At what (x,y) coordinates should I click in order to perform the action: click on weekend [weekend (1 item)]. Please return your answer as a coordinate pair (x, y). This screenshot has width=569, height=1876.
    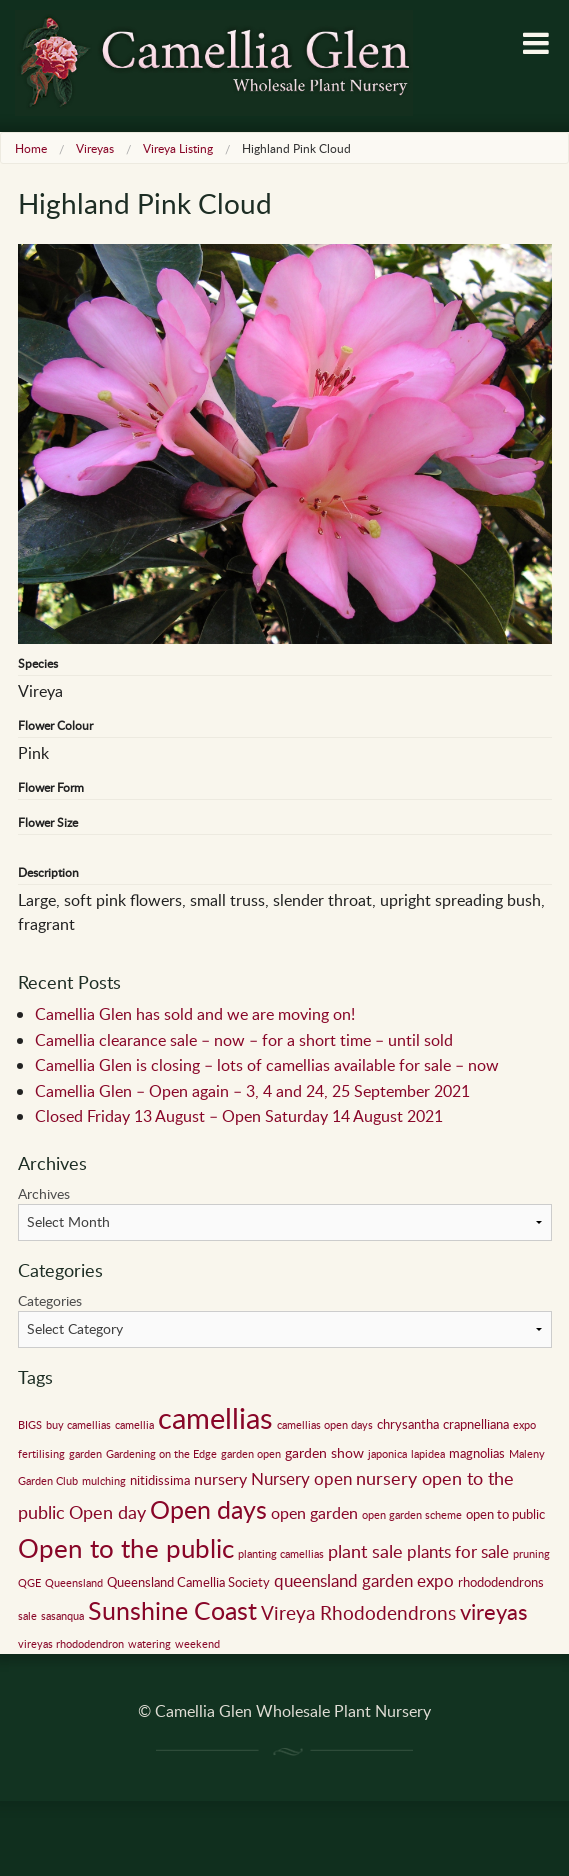
    Looking at the image, I should click on (197, 1644).